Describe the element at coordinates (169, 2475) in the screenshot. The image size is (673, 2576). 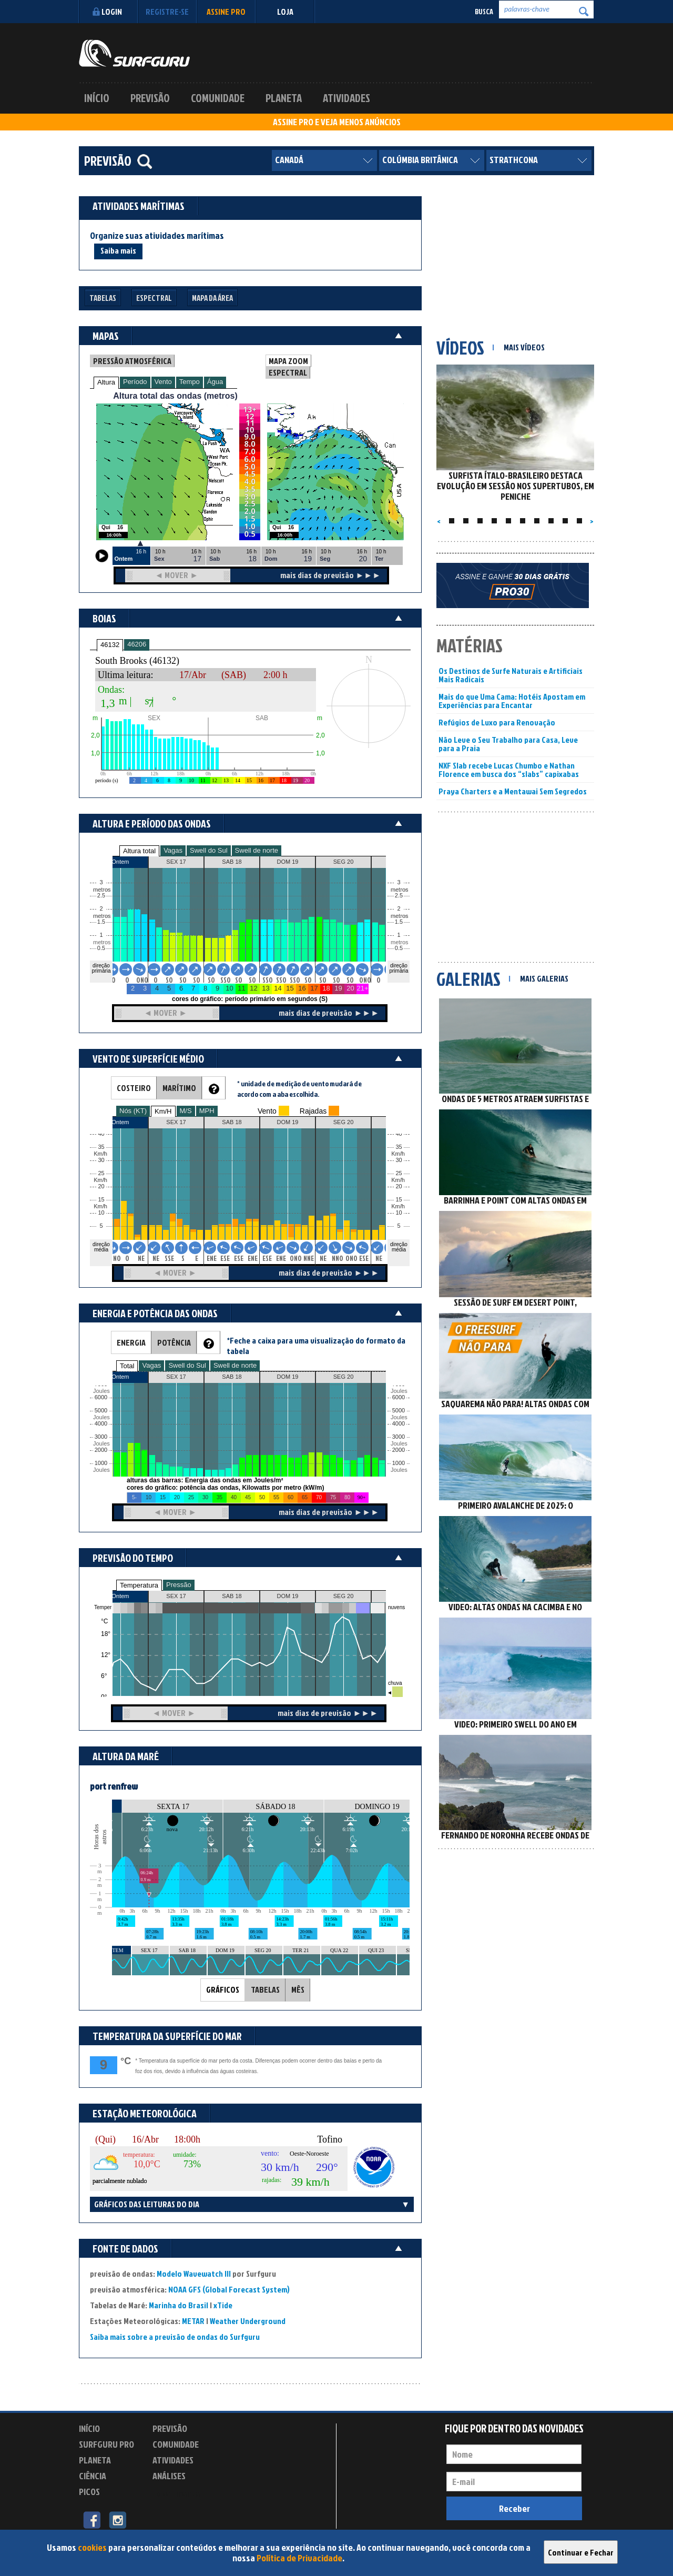
I see `Análises` at that location.